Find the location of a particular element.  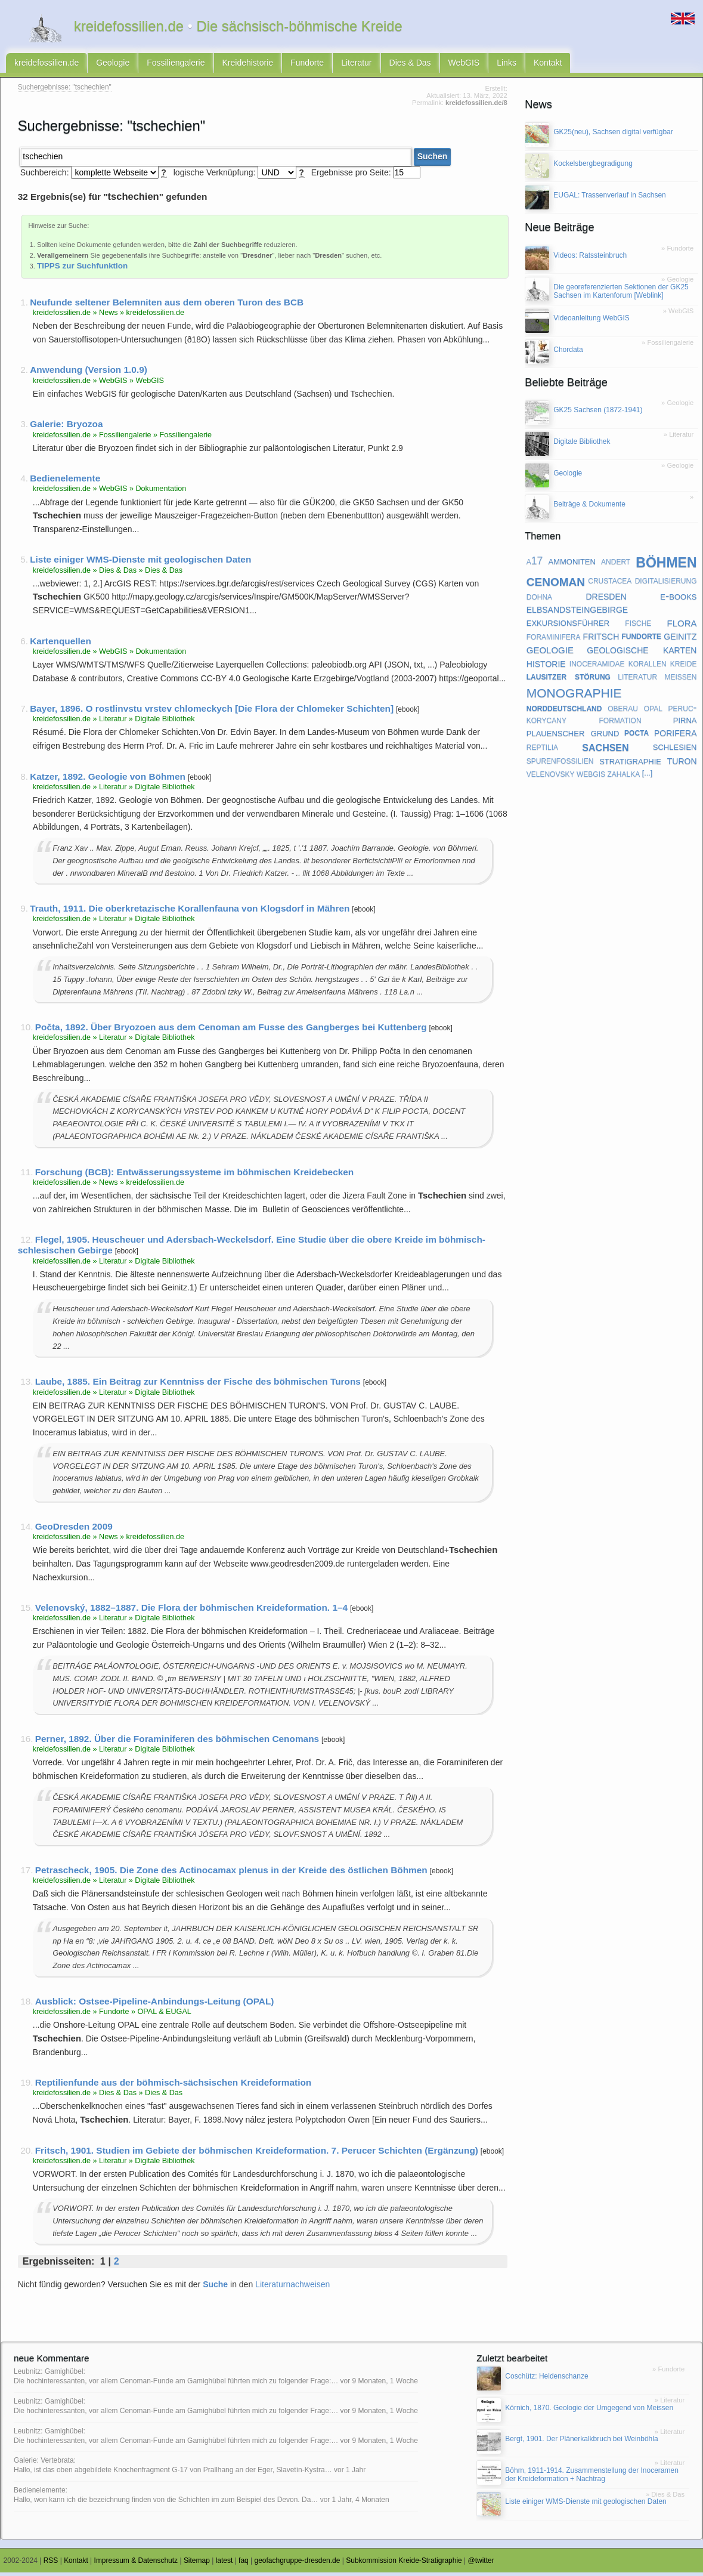

geologische karten is located at coordinates (641, 652).